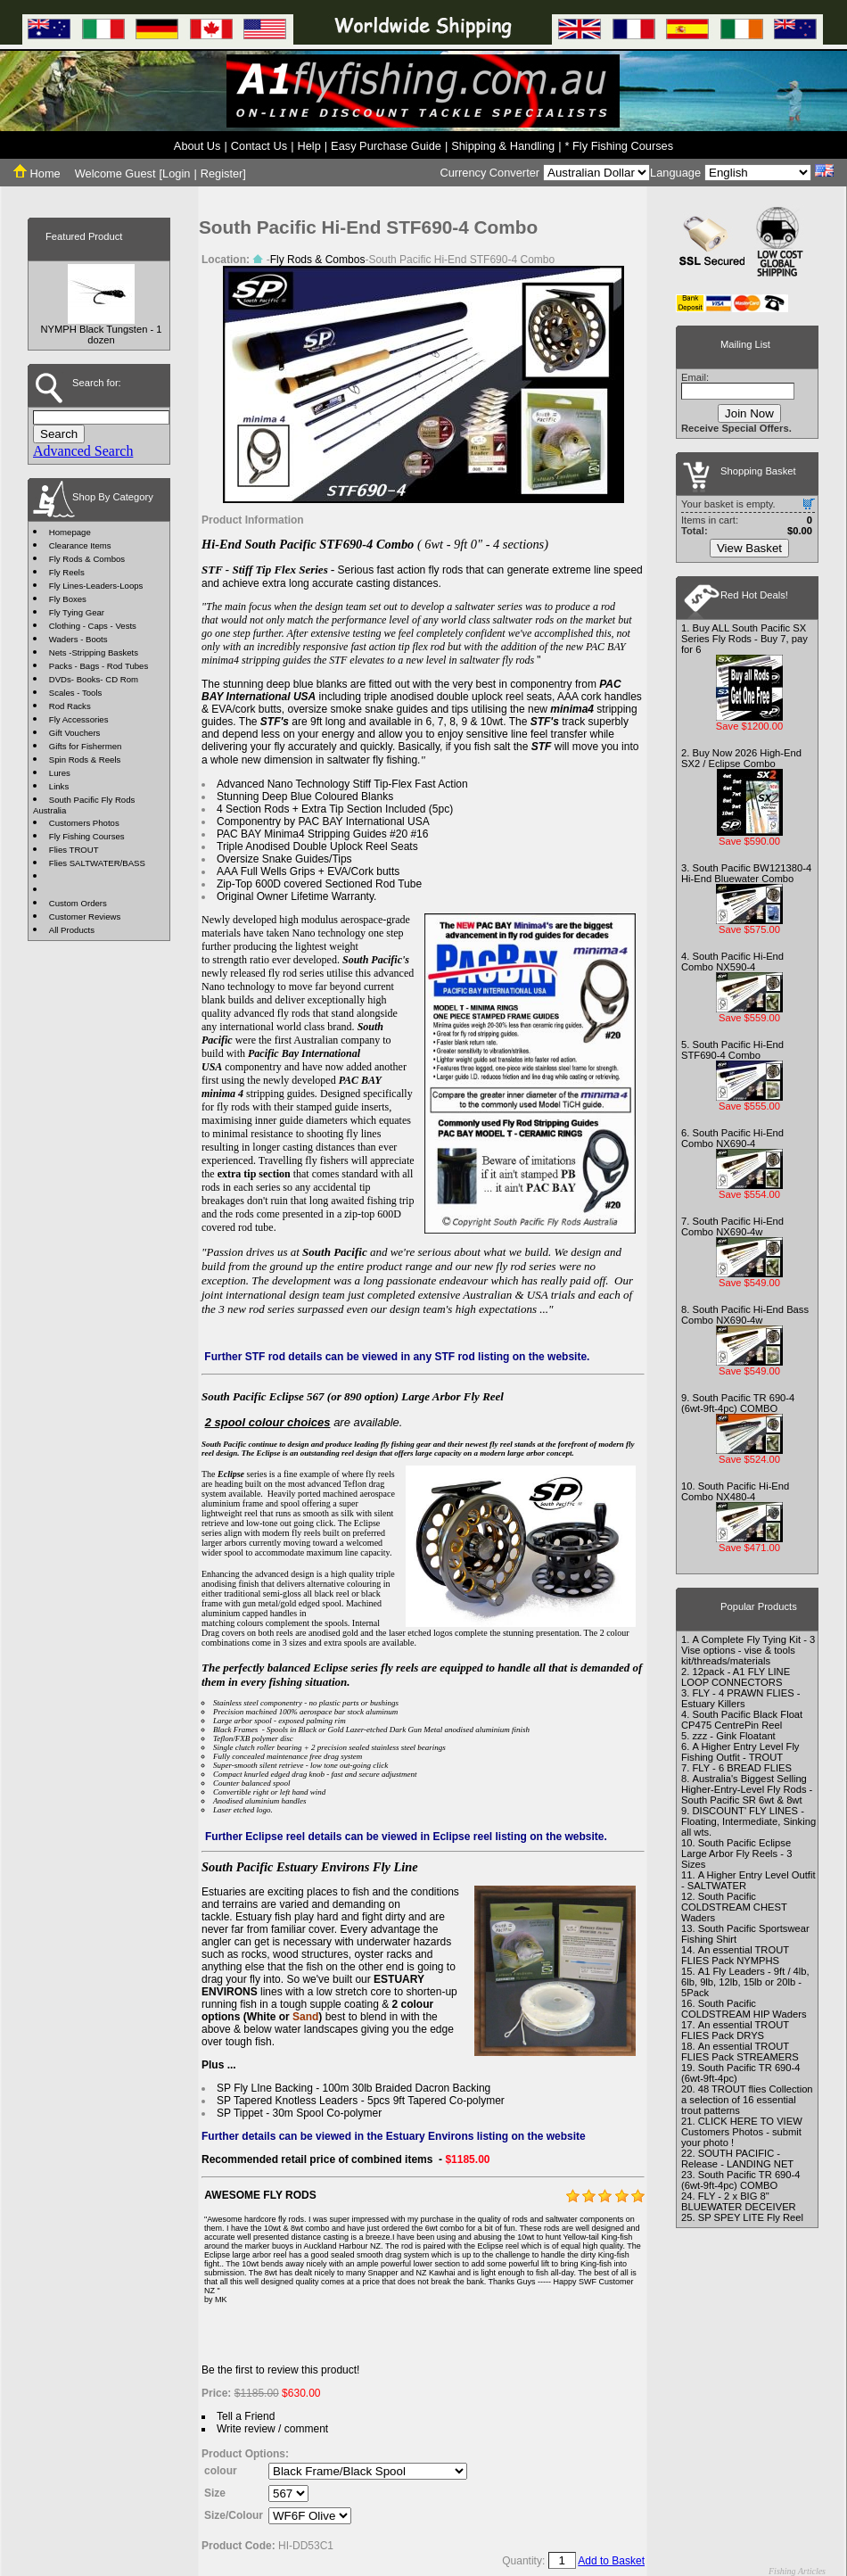 This screenshot has height=2576, width=847. I want to click on Register, so click(222, 173).